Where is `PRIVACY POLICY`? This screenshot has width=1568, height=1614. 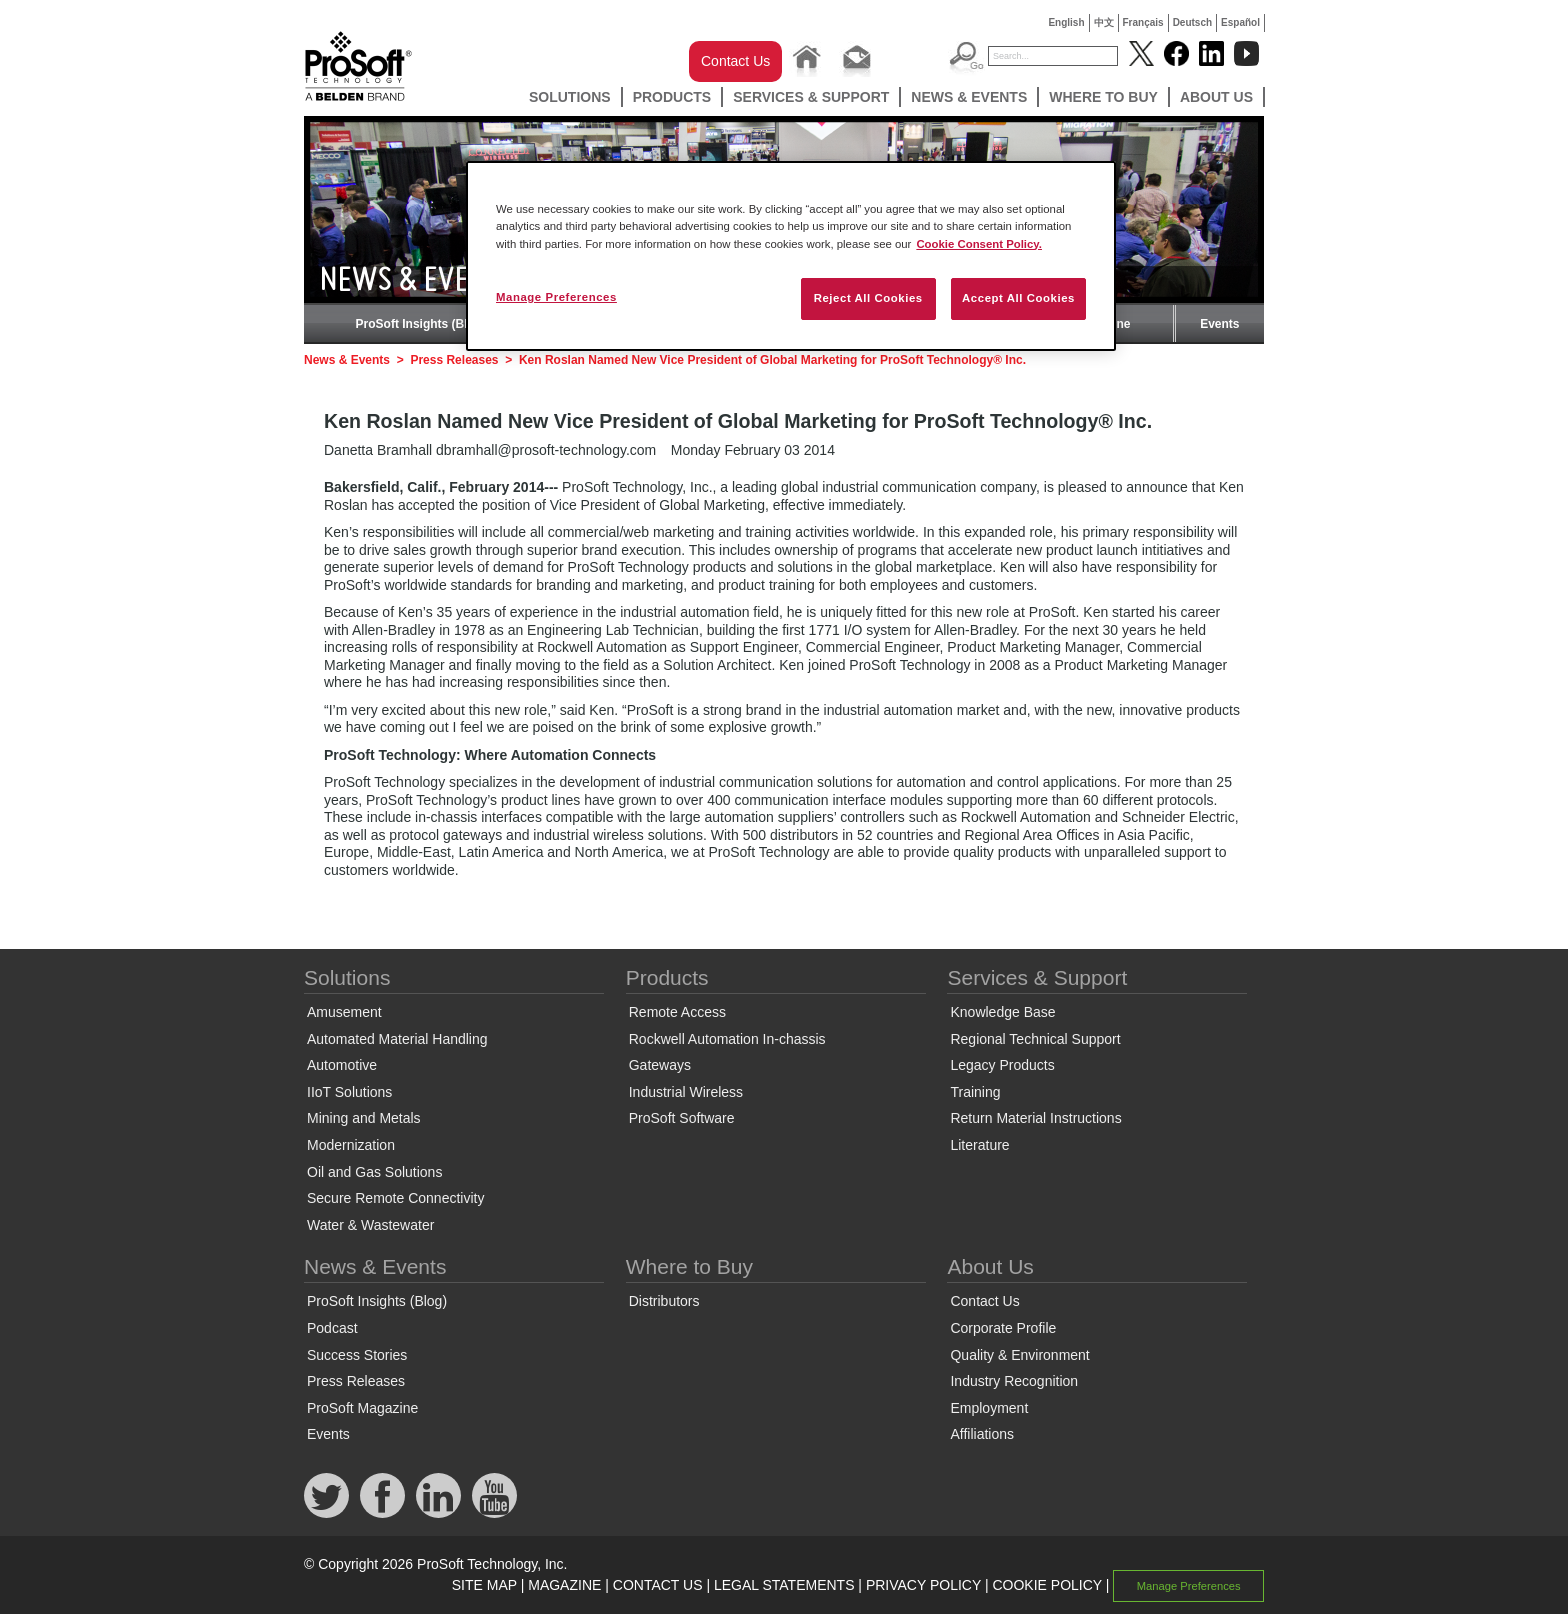 PRIVACY POLICY is located at coordinates (923, 1585).